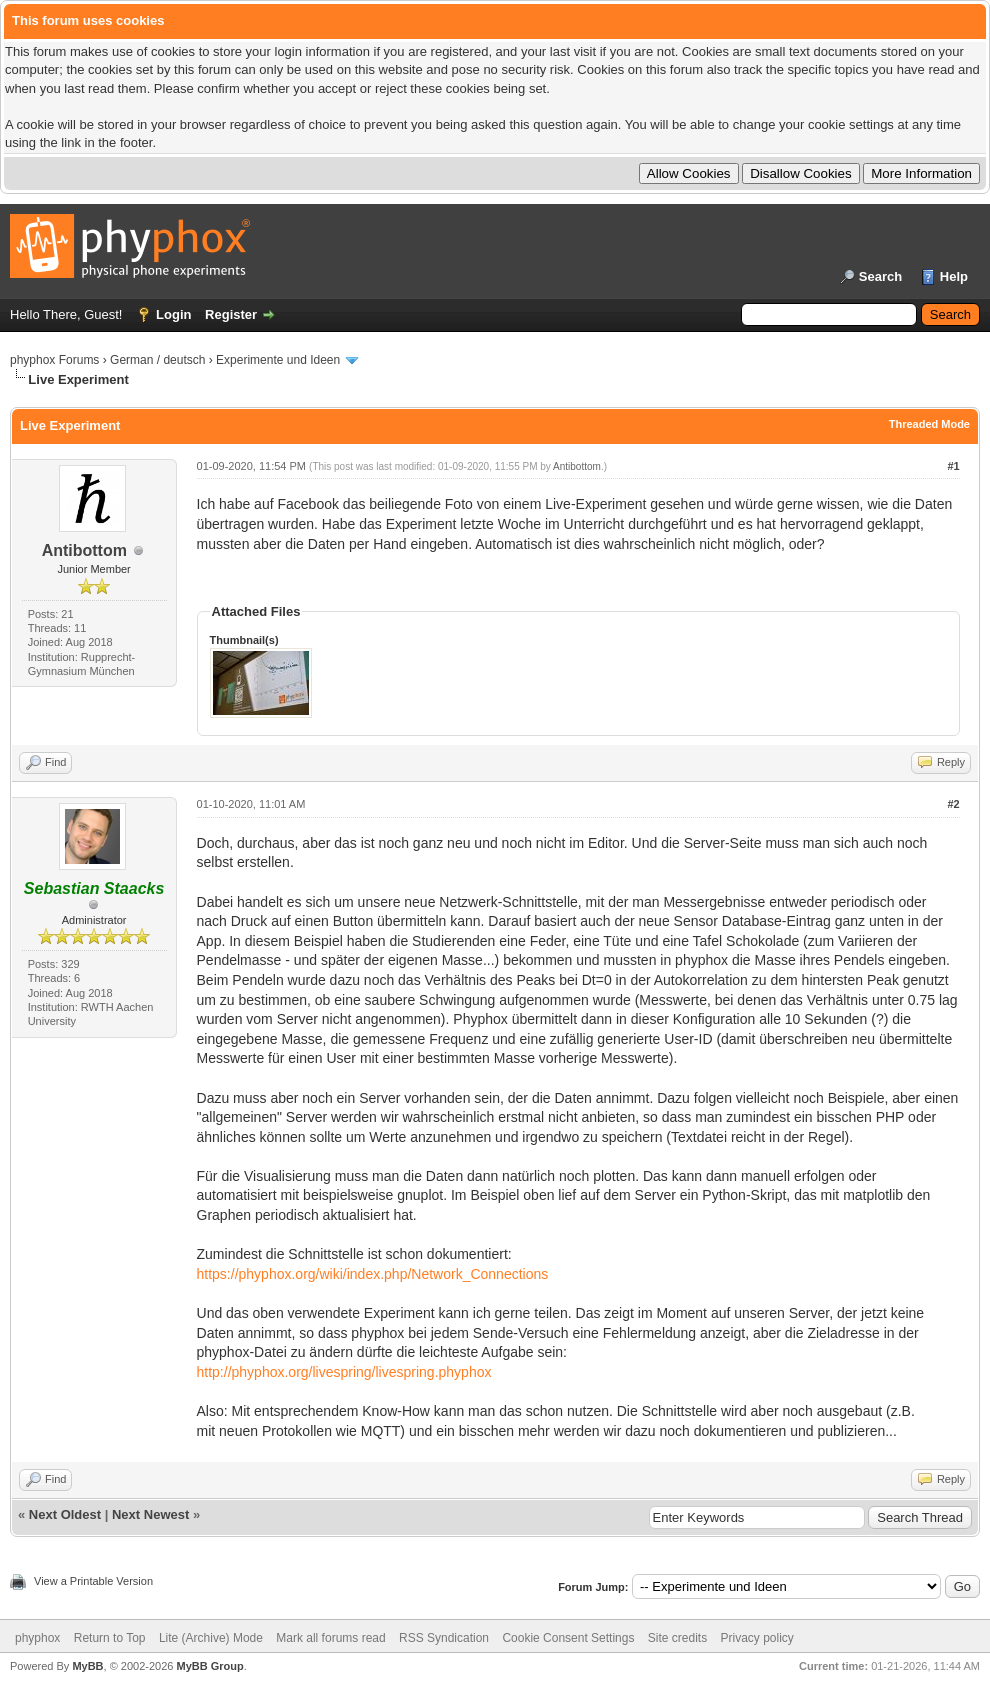 The height and width of the screenshot is (1706, 990). What do you see at coordinates (568, 1638) in the screenshot?
I see `Cookie Consent Settings` at bounding box center [568, 1638].